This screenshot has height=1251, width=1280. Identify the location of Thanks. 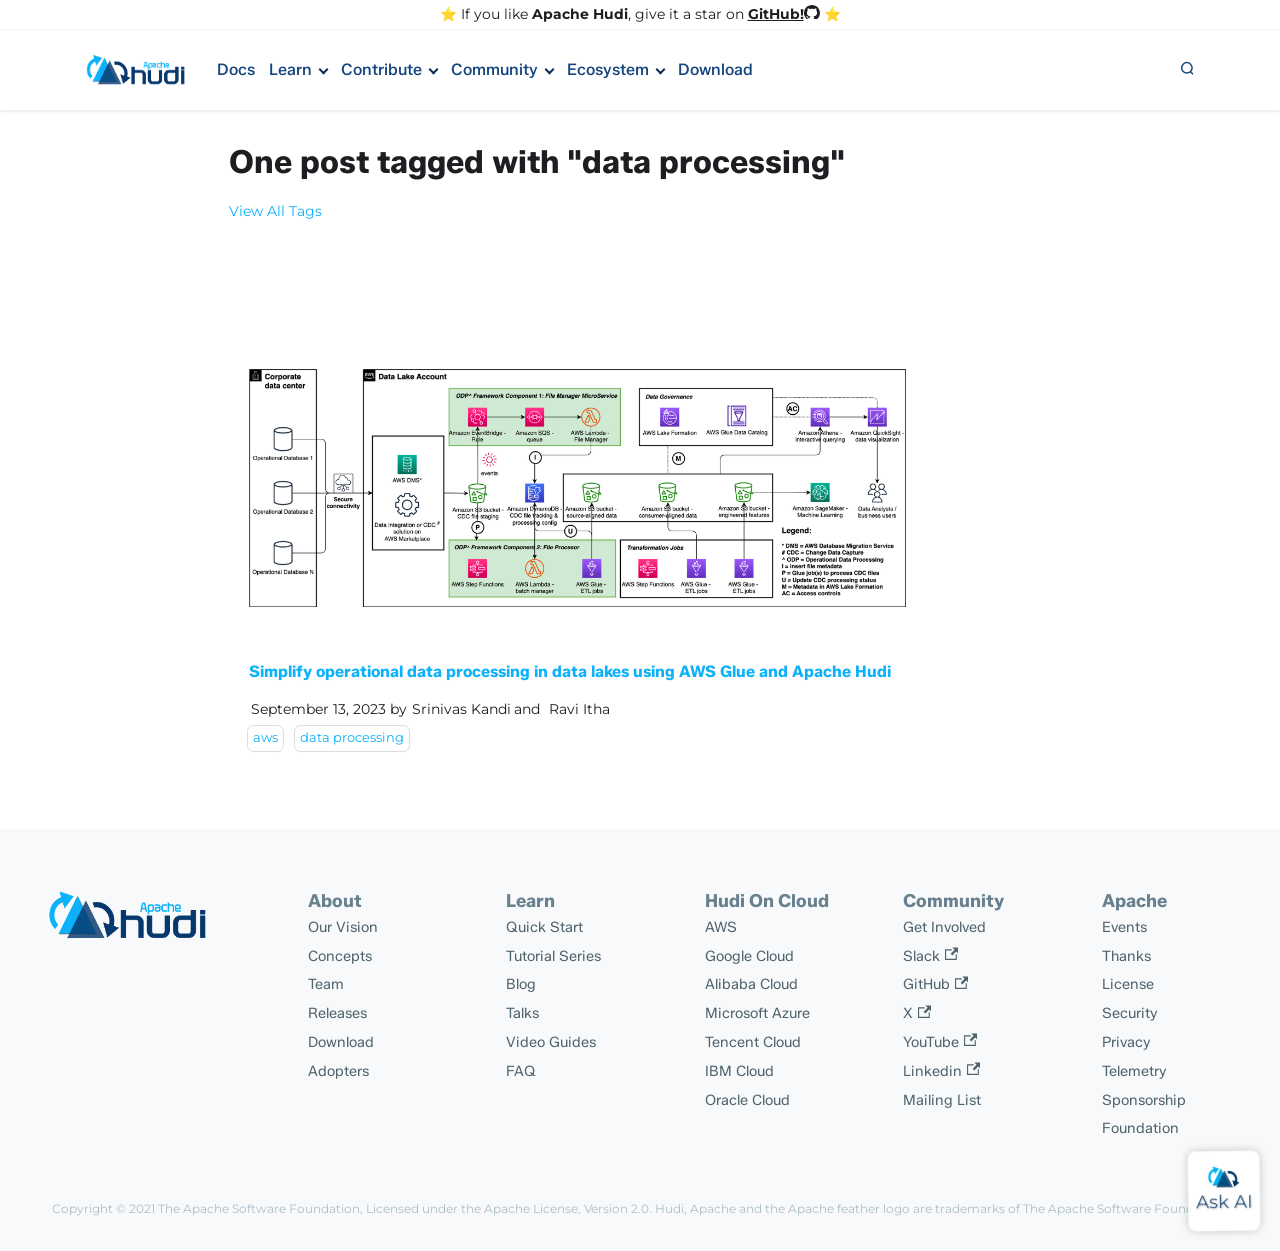
(1126, 956).